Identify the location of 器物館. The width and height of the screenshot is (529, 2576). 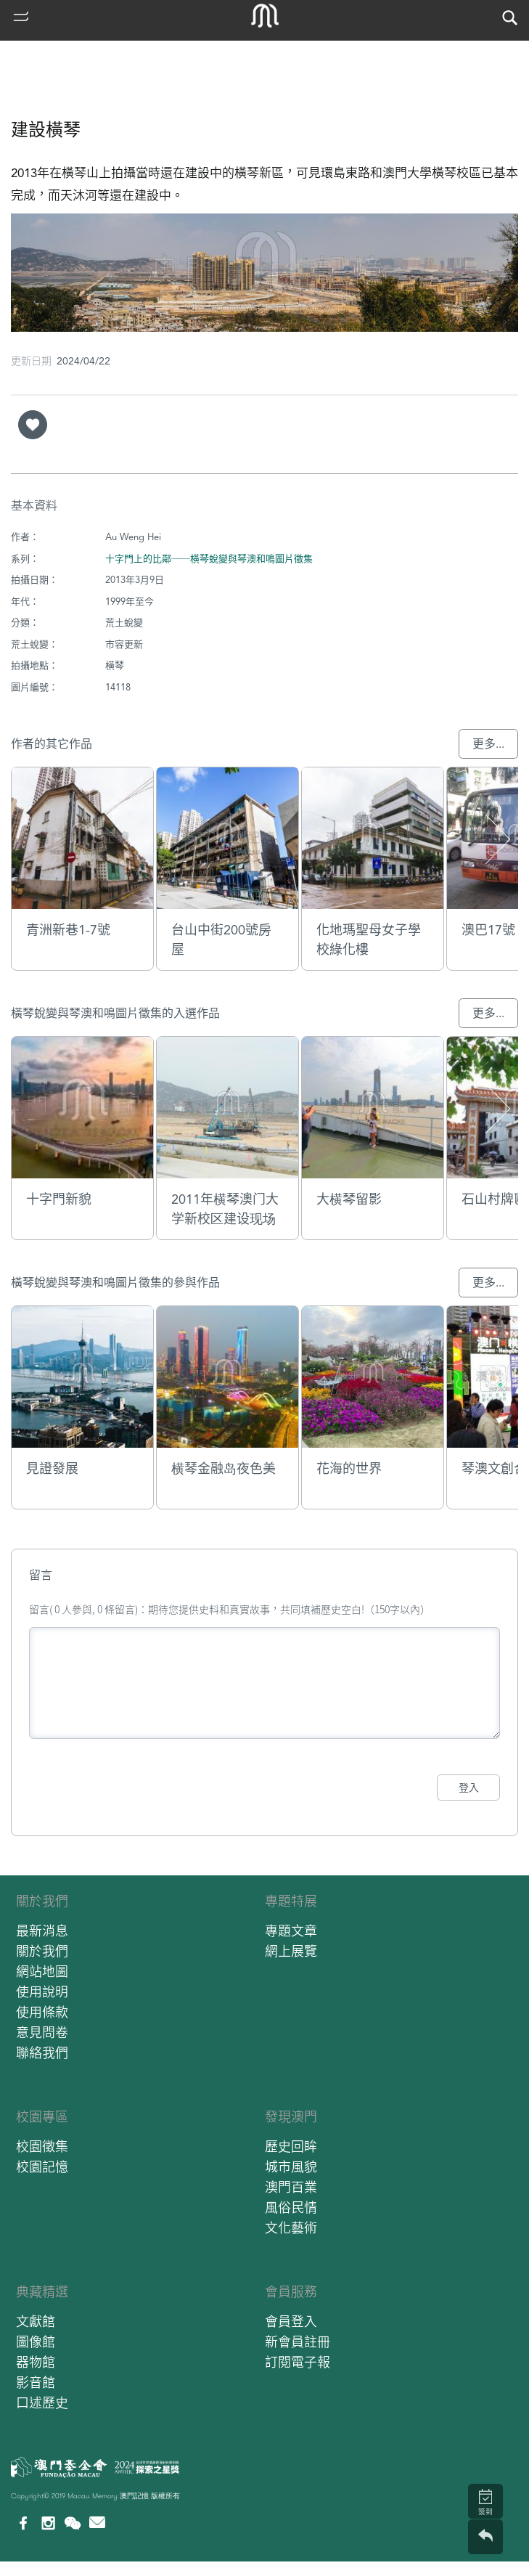
(35, 2362).